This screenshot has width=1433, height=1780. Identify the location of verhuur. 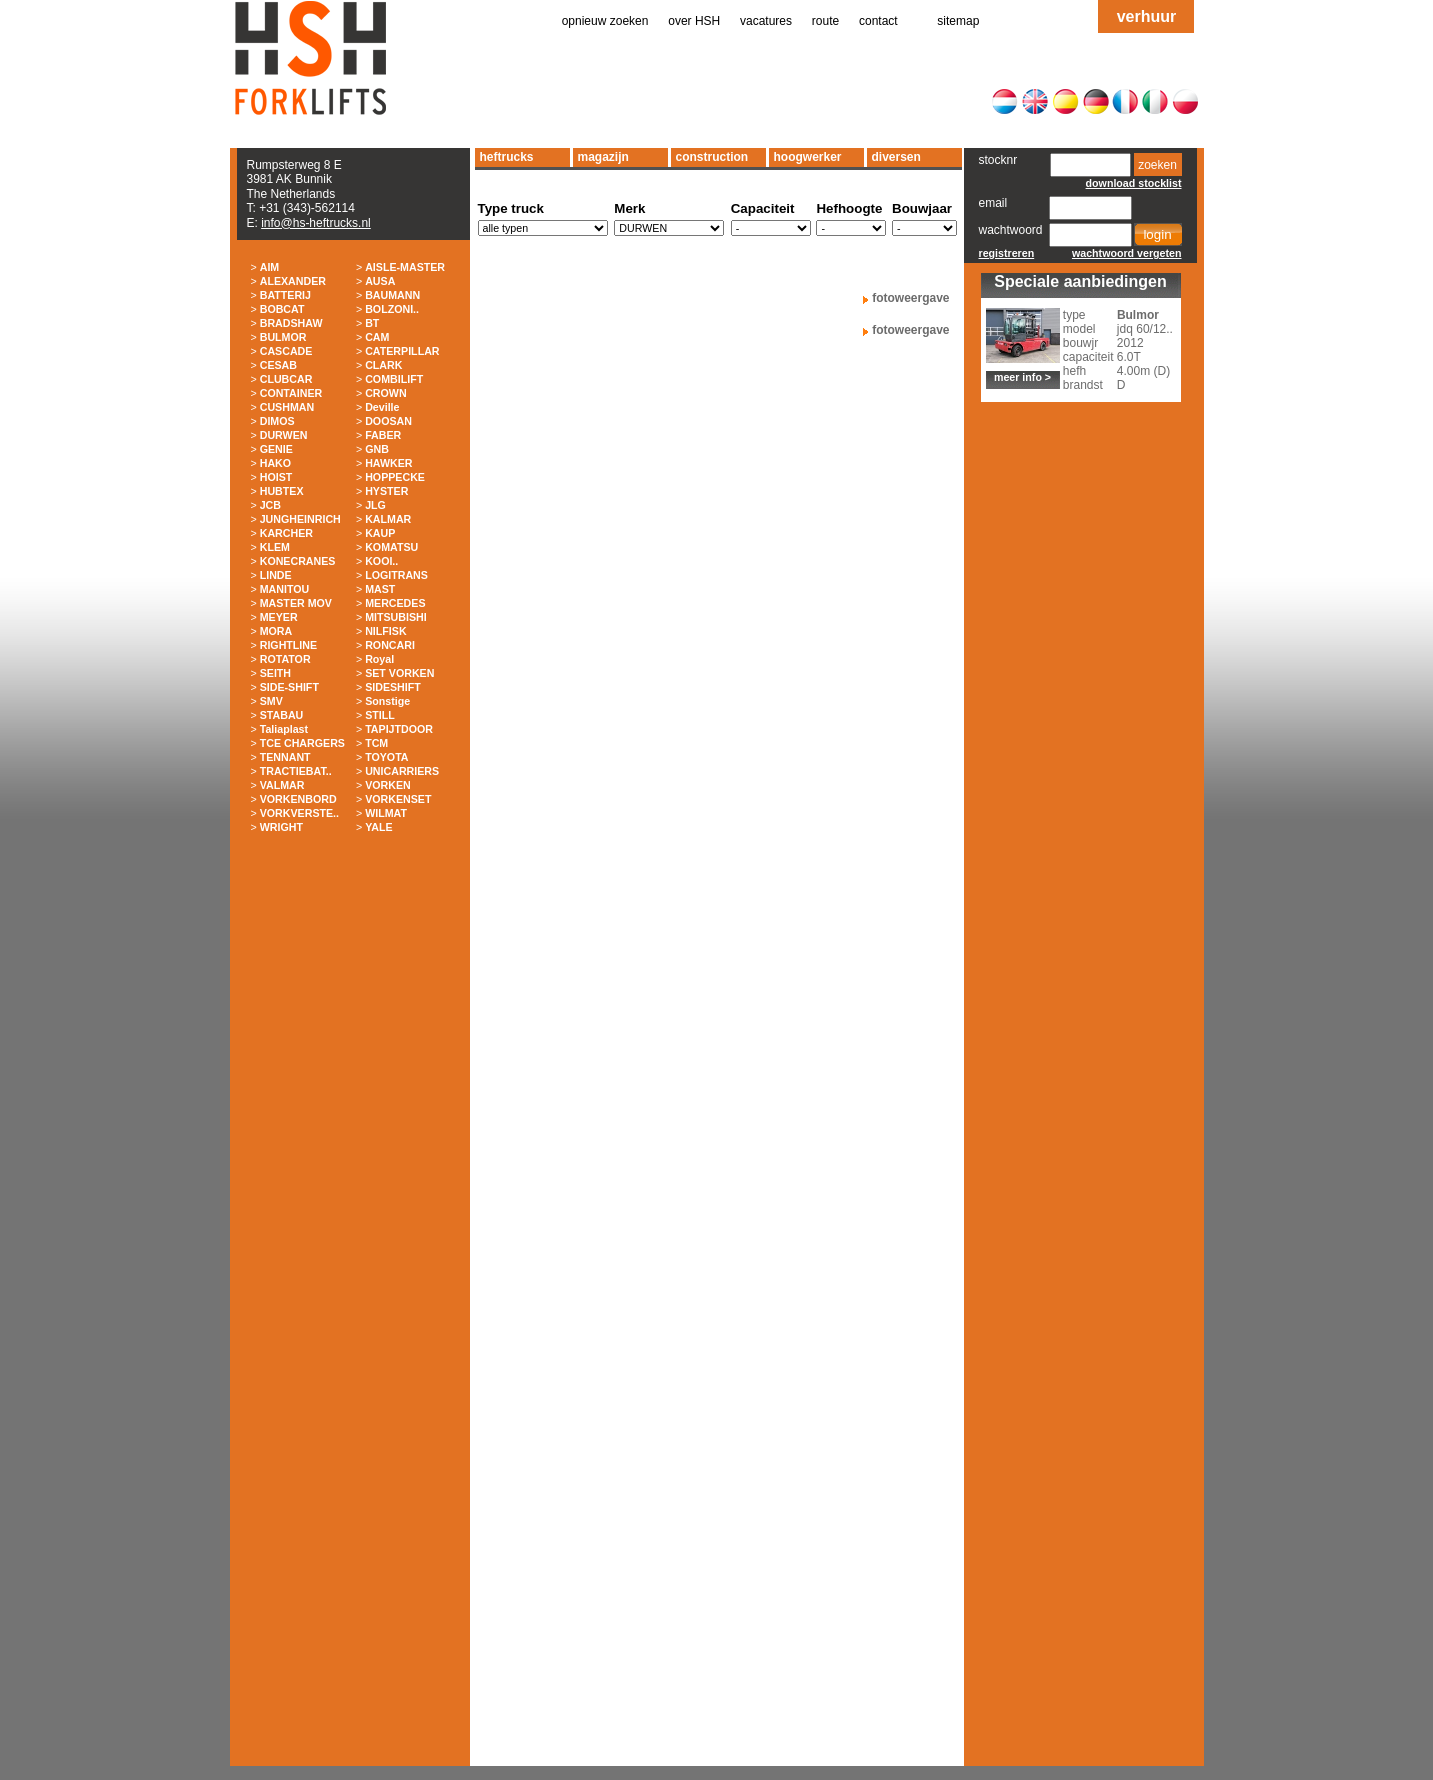
(1147, 16).